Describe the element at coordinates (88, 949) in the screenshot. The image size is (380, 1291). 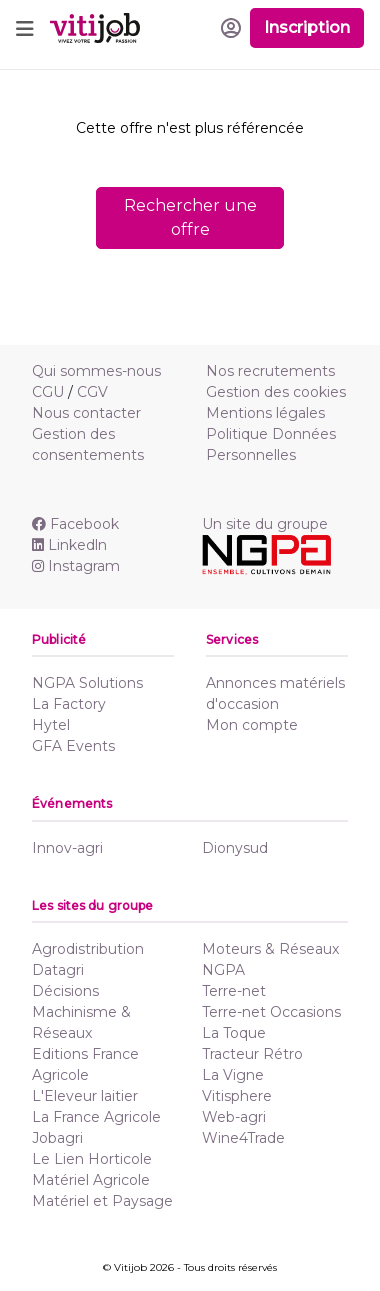
I see `Agrodistribution` at that location.